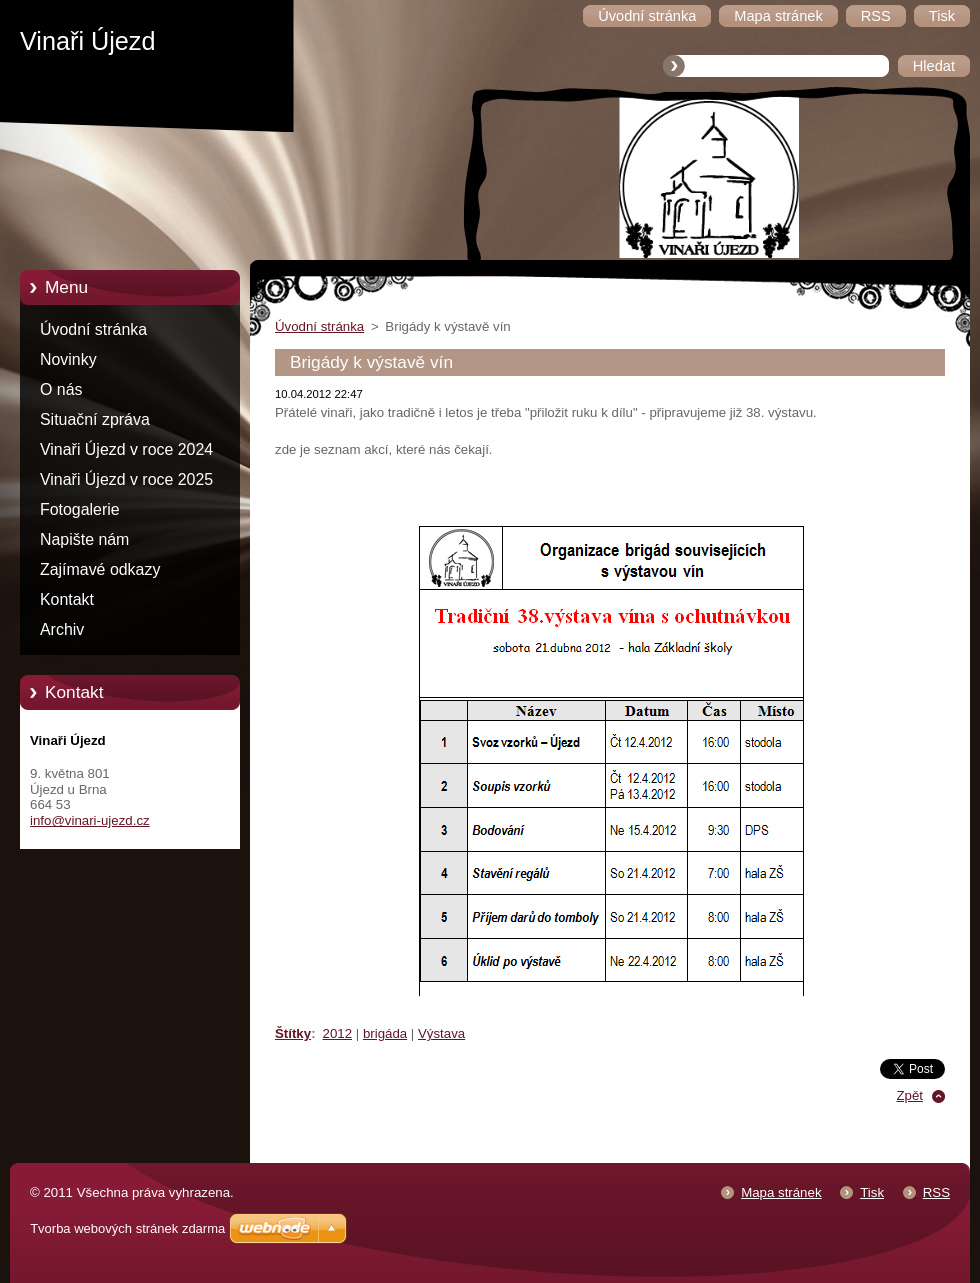  What do you see at coordinates (909, 1095) in the screenshot?
I see `Zpět` at bounding box center [909, 1095].